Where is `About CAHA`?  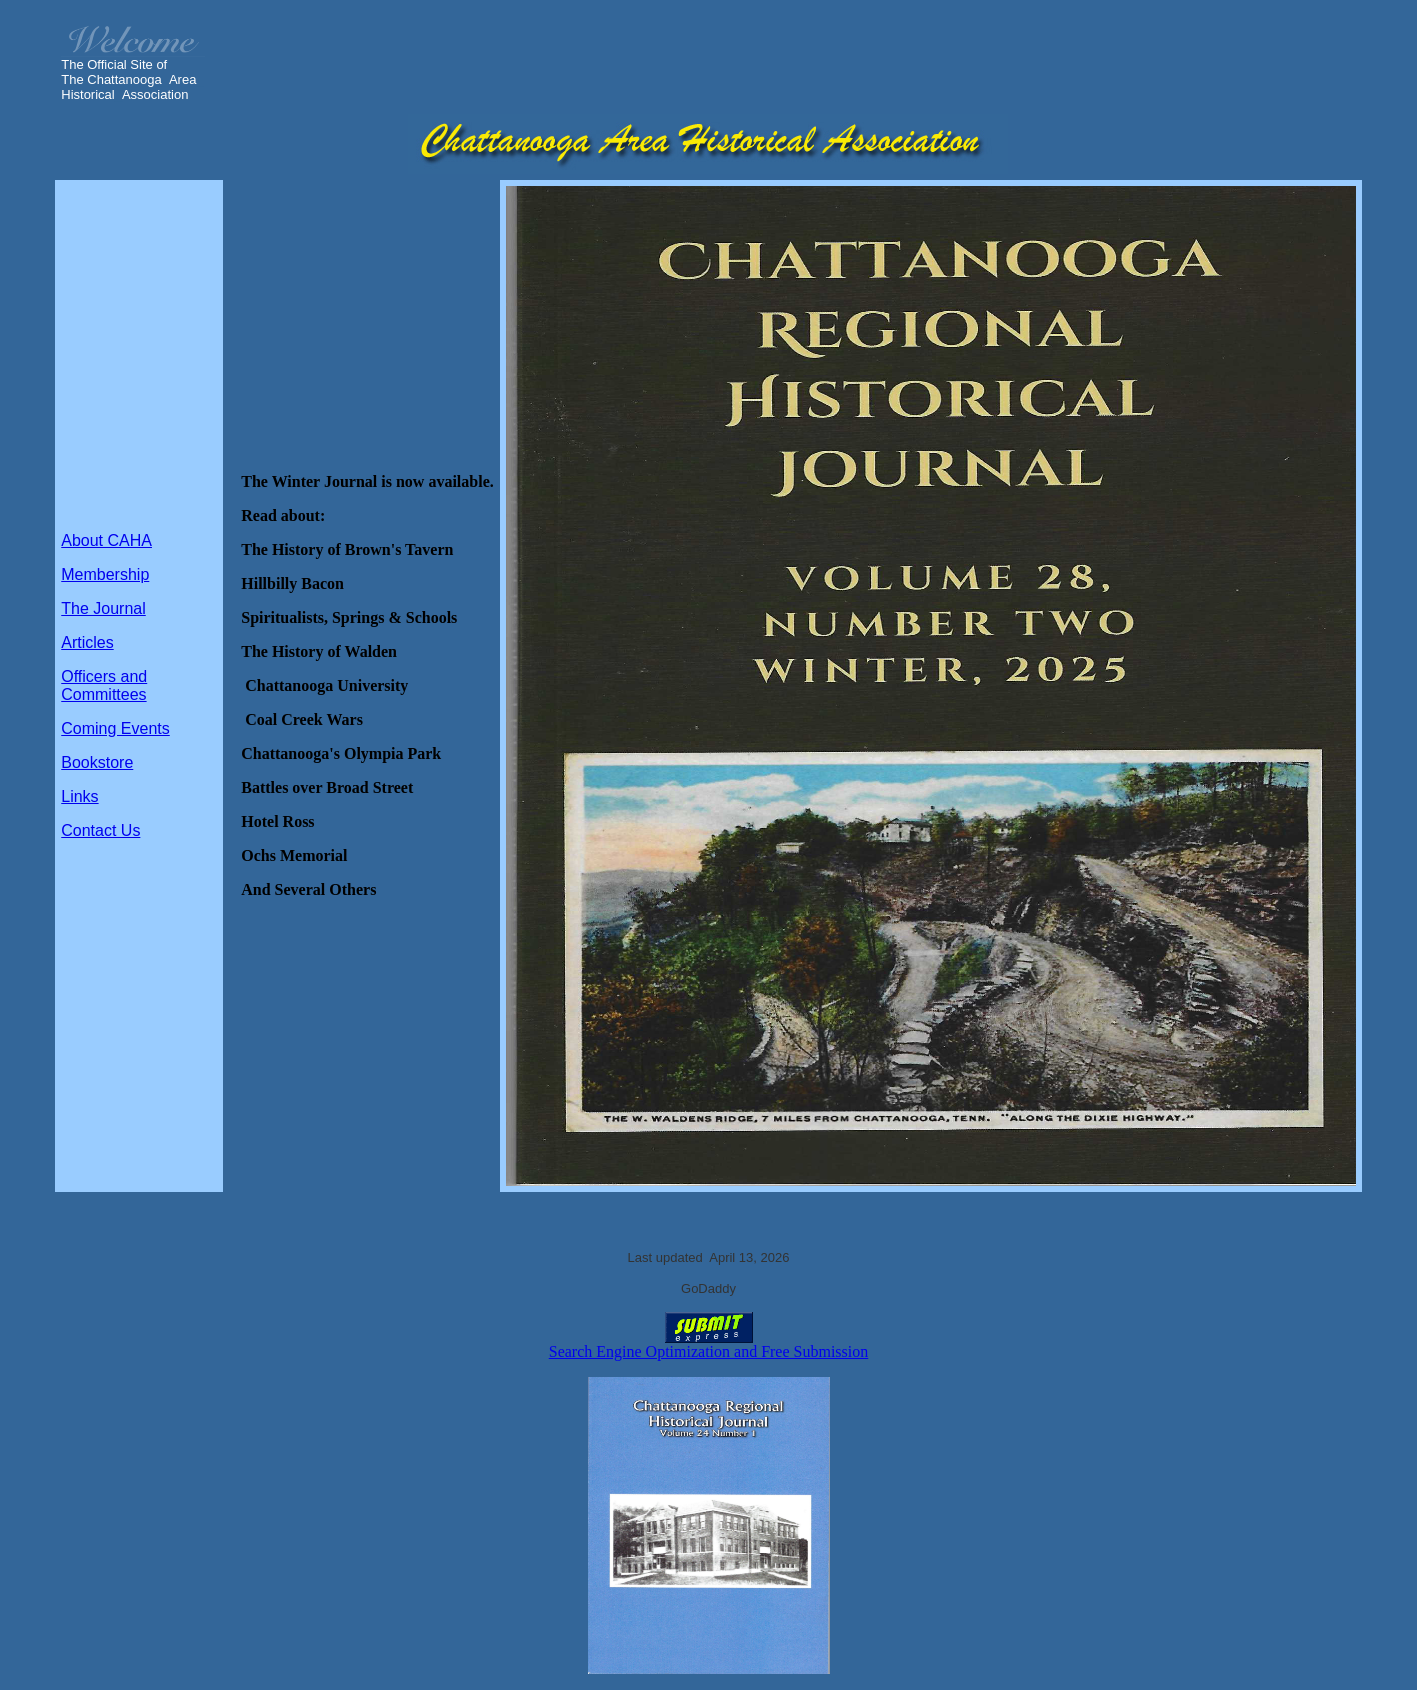
About CAHA is located at coordinates (106, 540).